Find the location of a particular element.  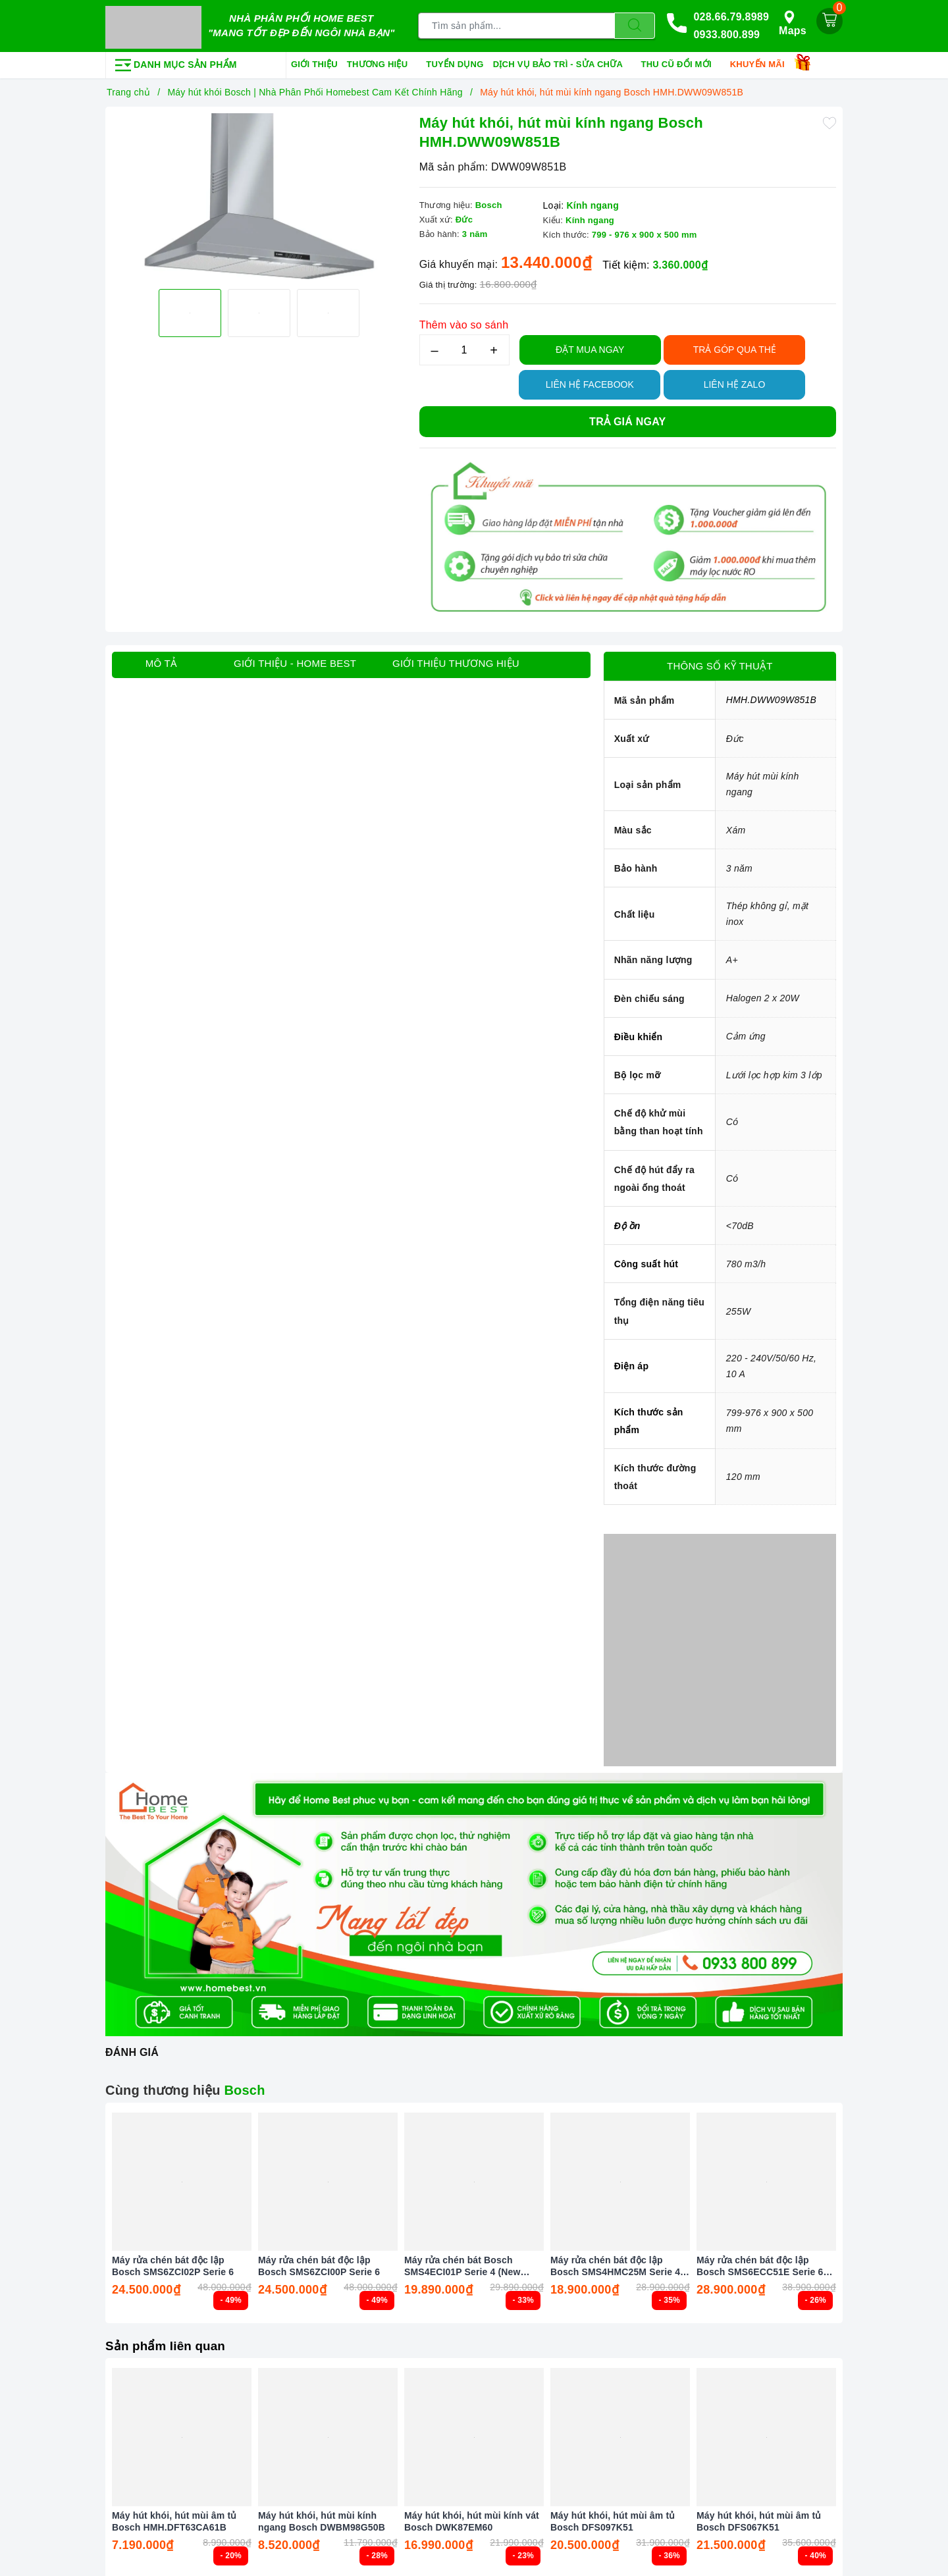

[Tìm kiếm] is located at coordinates (634, 25).